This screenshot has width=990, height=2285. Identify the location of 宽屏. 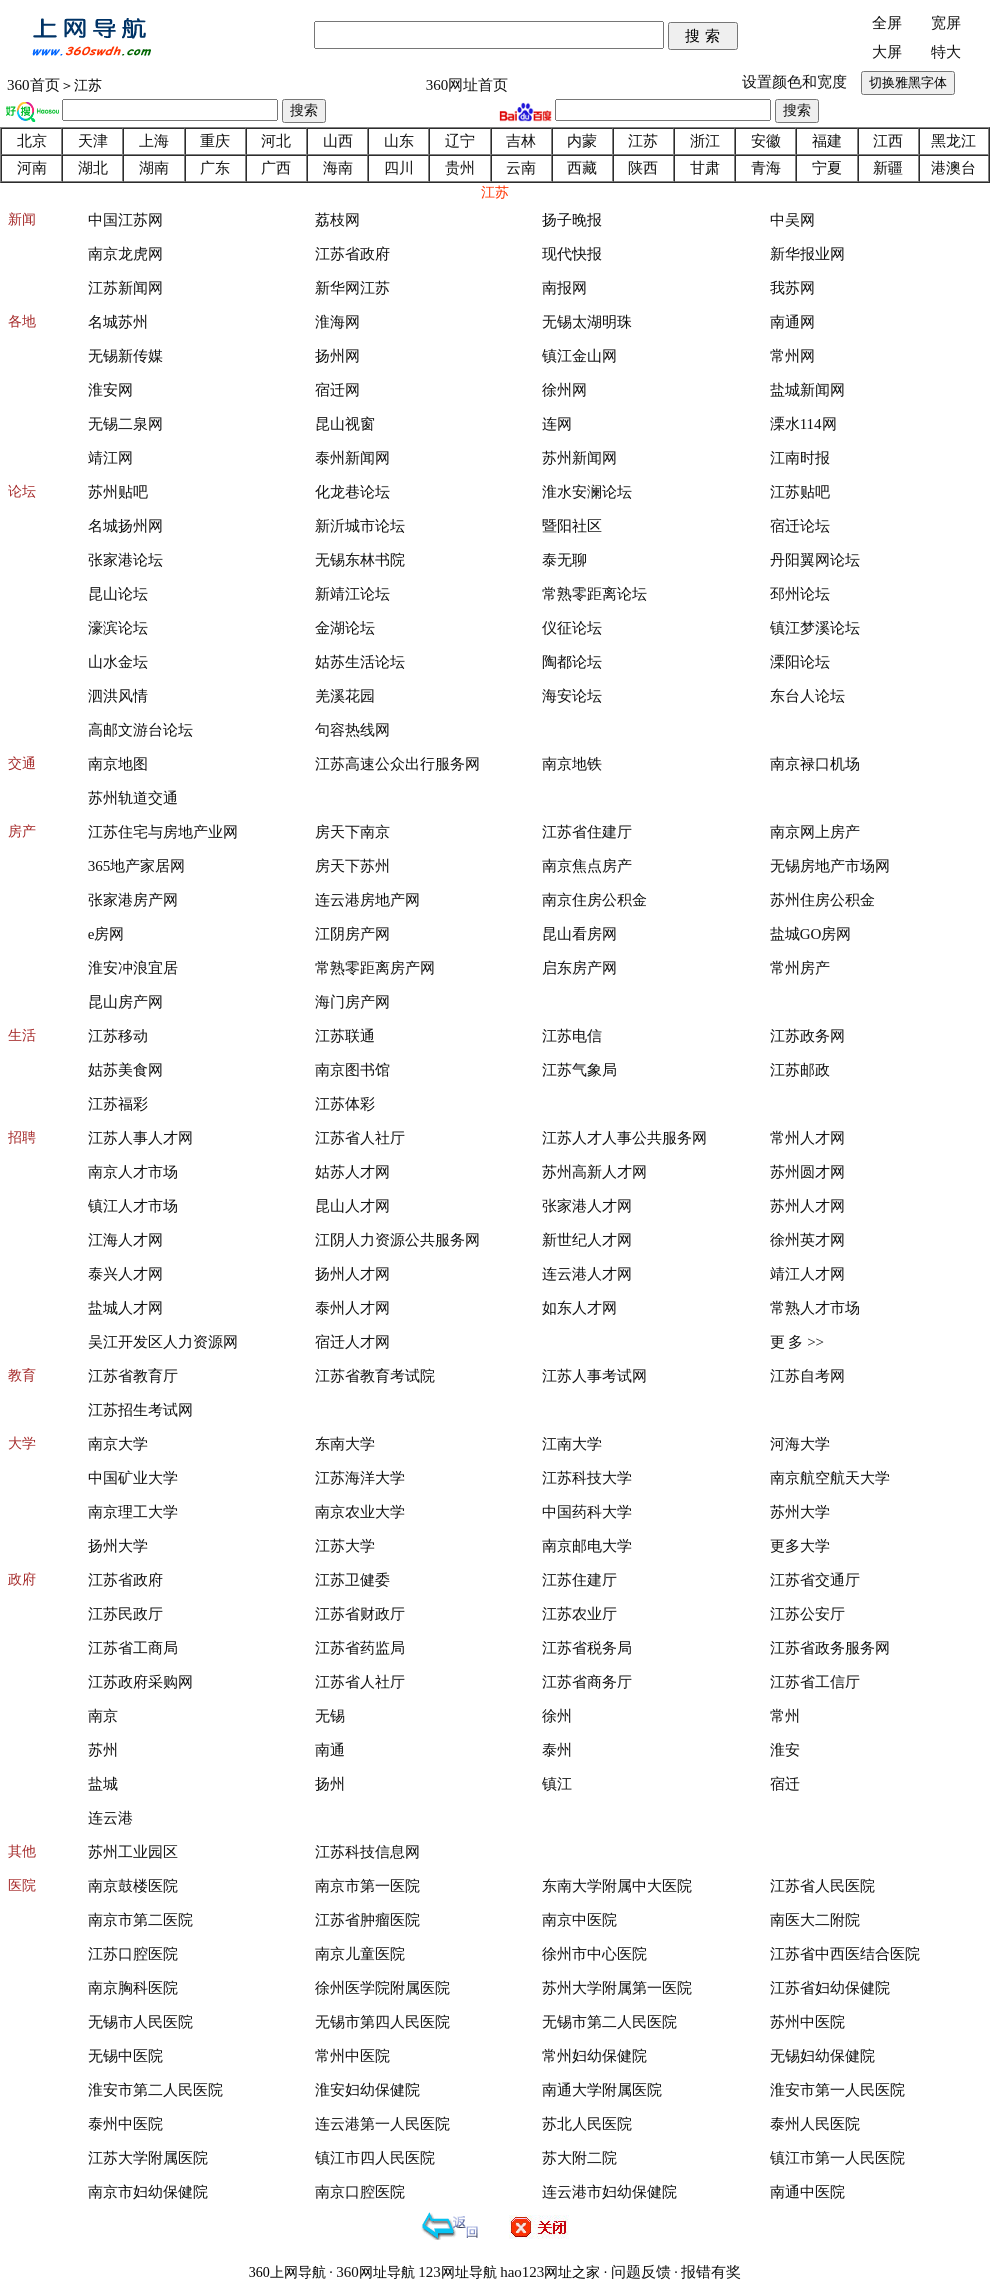
(946, 23).